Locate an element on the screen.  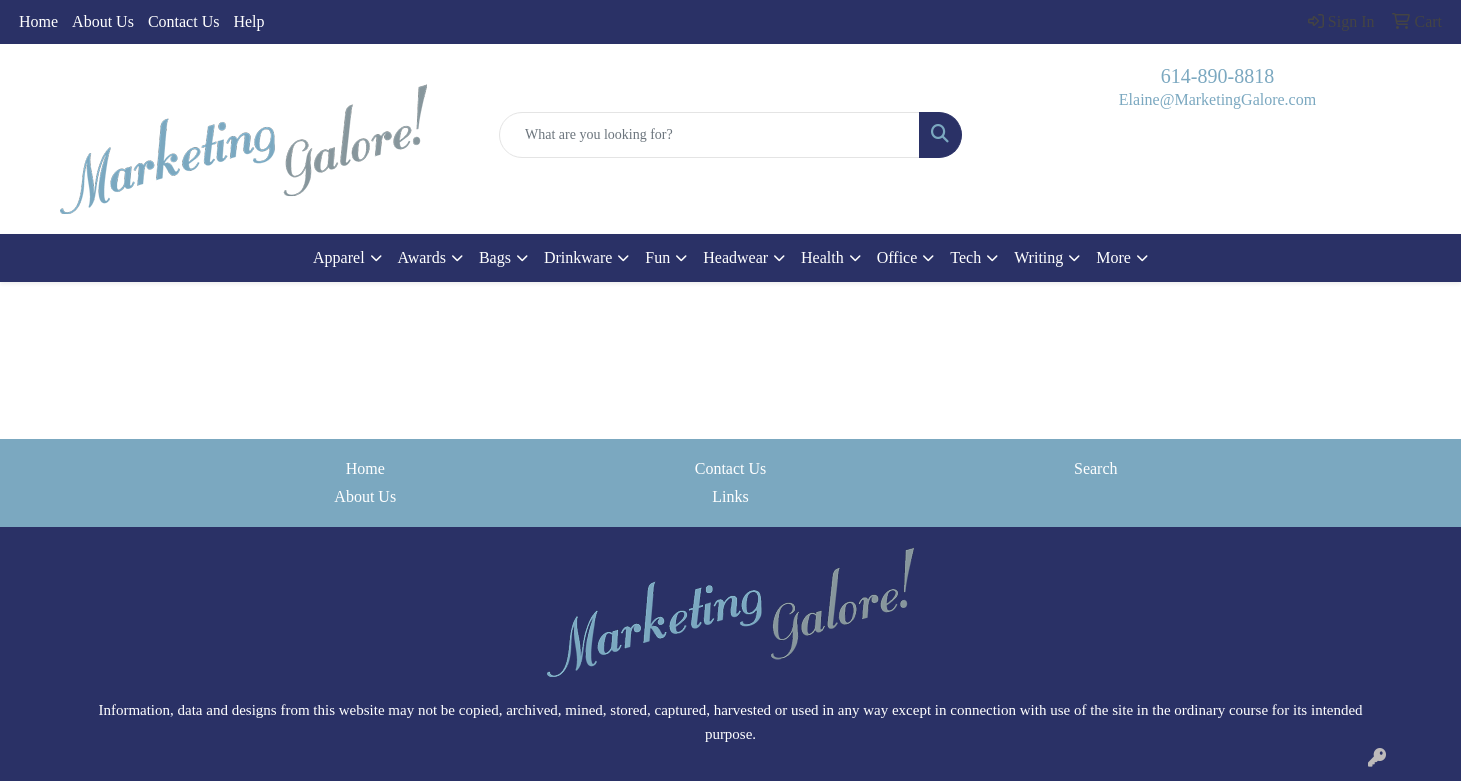
Drinkware [button] is located at coordinates (578, 257).